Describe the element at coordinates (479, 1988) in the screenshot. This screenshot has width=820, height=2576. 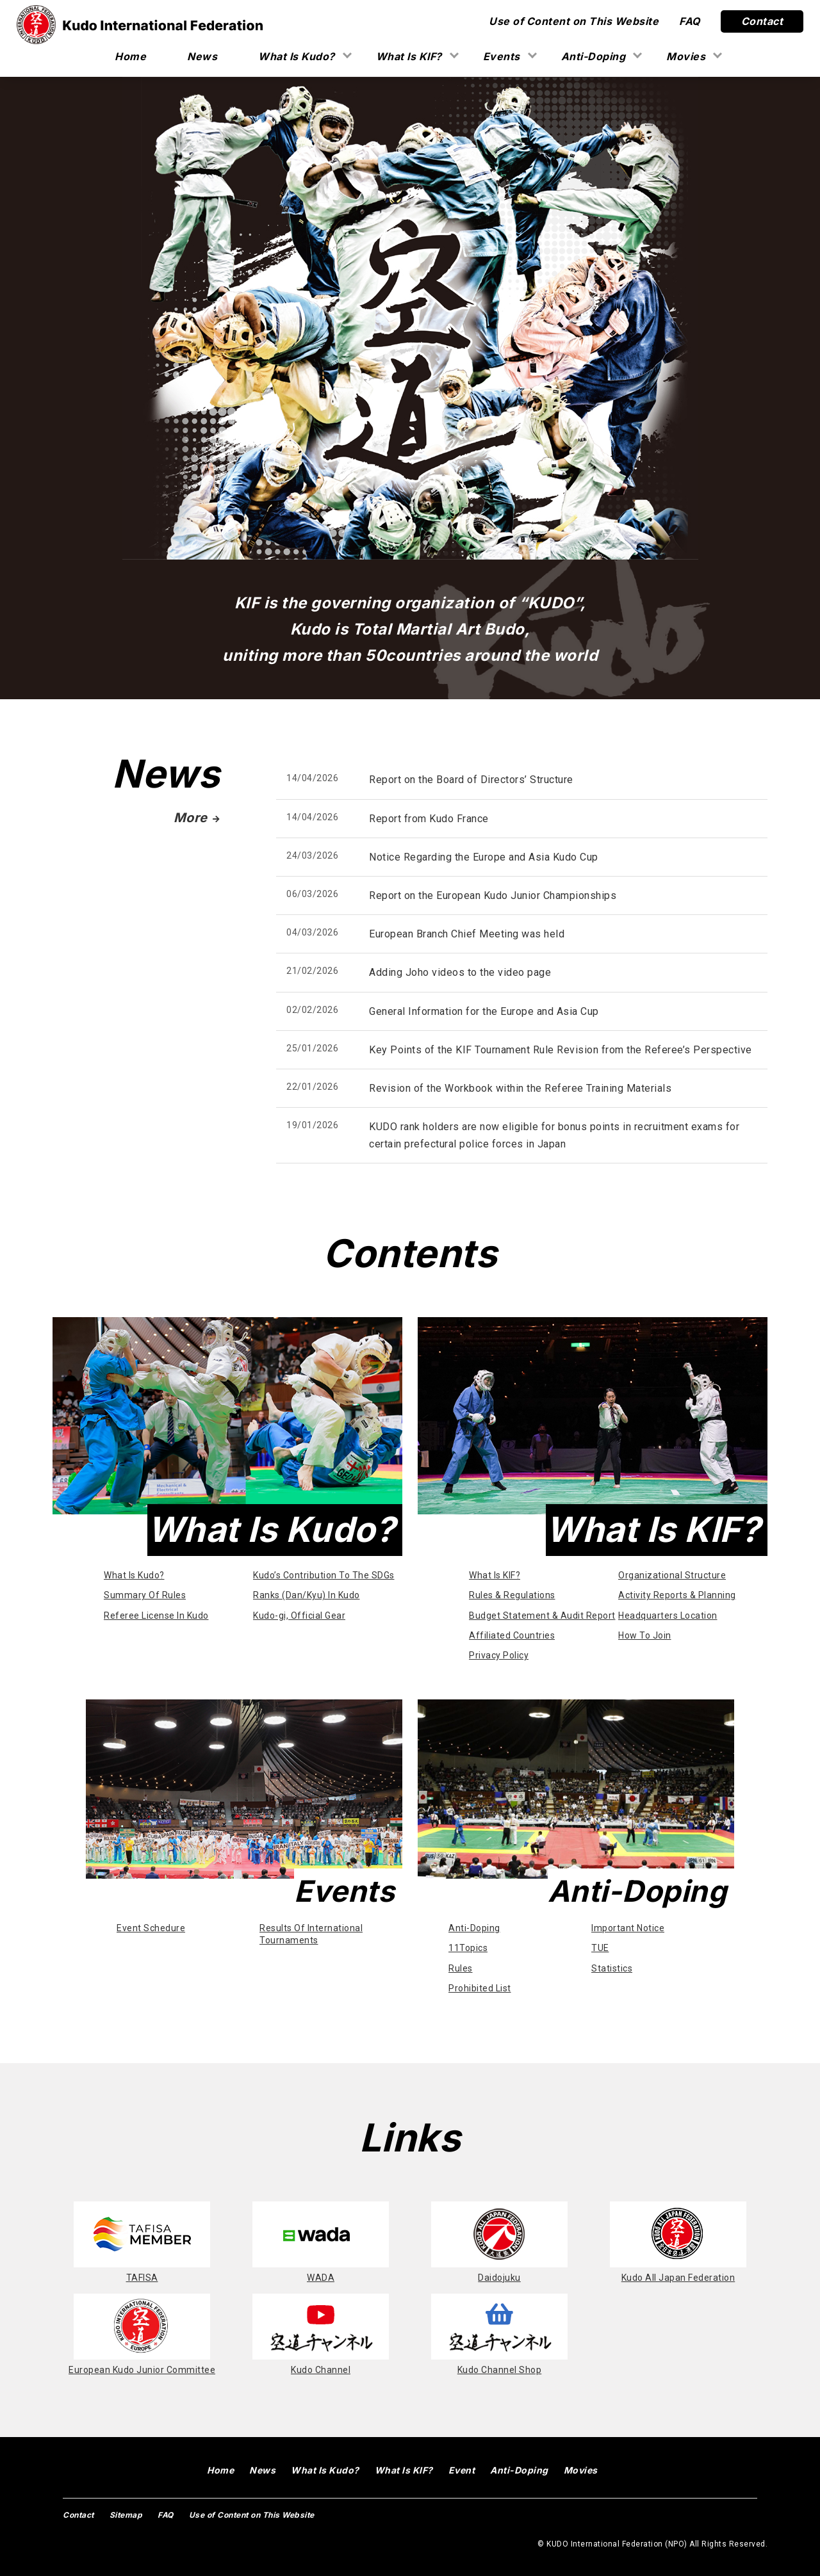
I see `Prohibited List` at that location.